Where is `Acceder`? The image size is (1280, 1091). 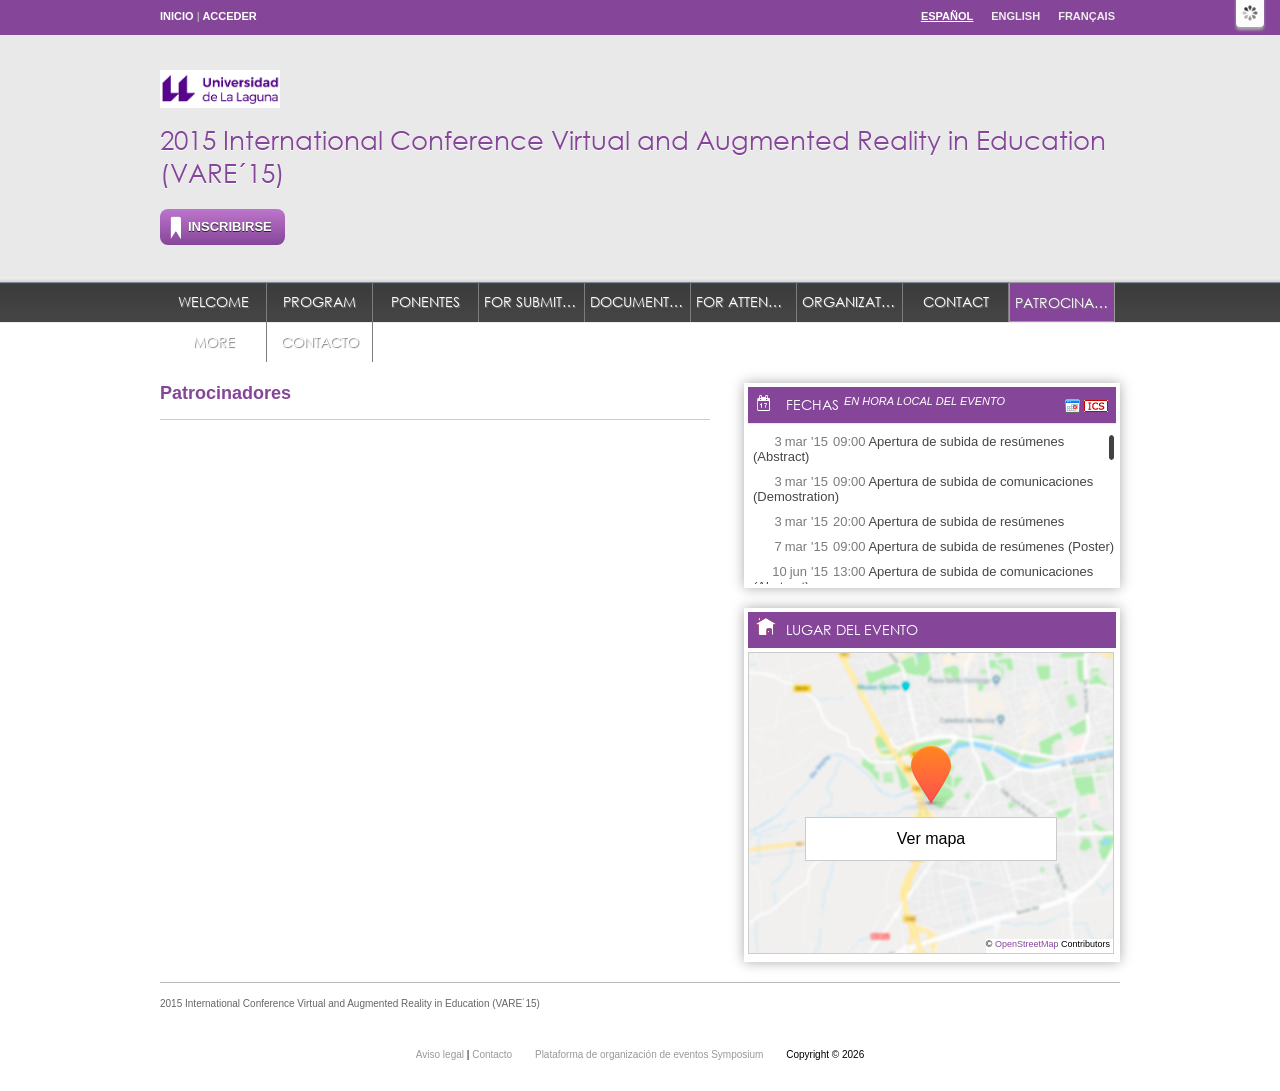
Acceder is located at coordinates (229, 16).